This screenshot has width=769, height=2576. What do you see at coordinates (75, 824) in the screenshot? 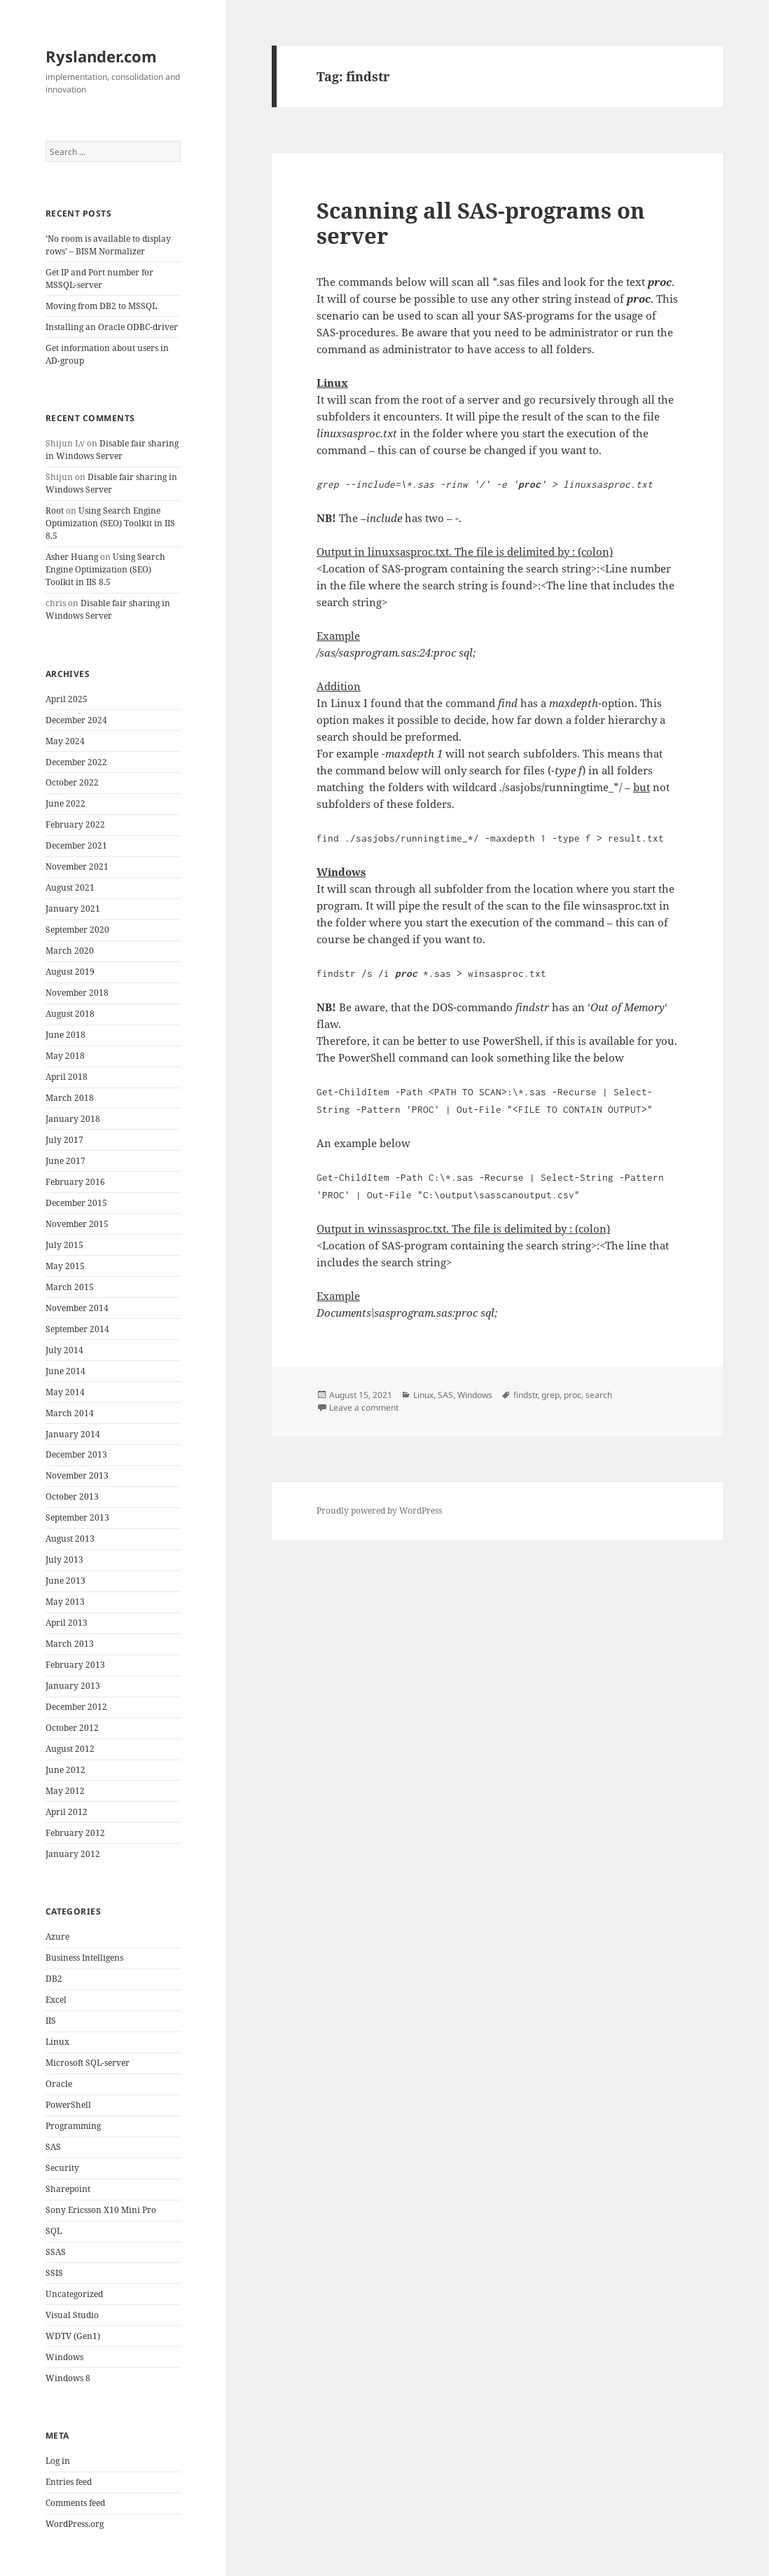
I see `February 2022` at bounding box center [75, 824].